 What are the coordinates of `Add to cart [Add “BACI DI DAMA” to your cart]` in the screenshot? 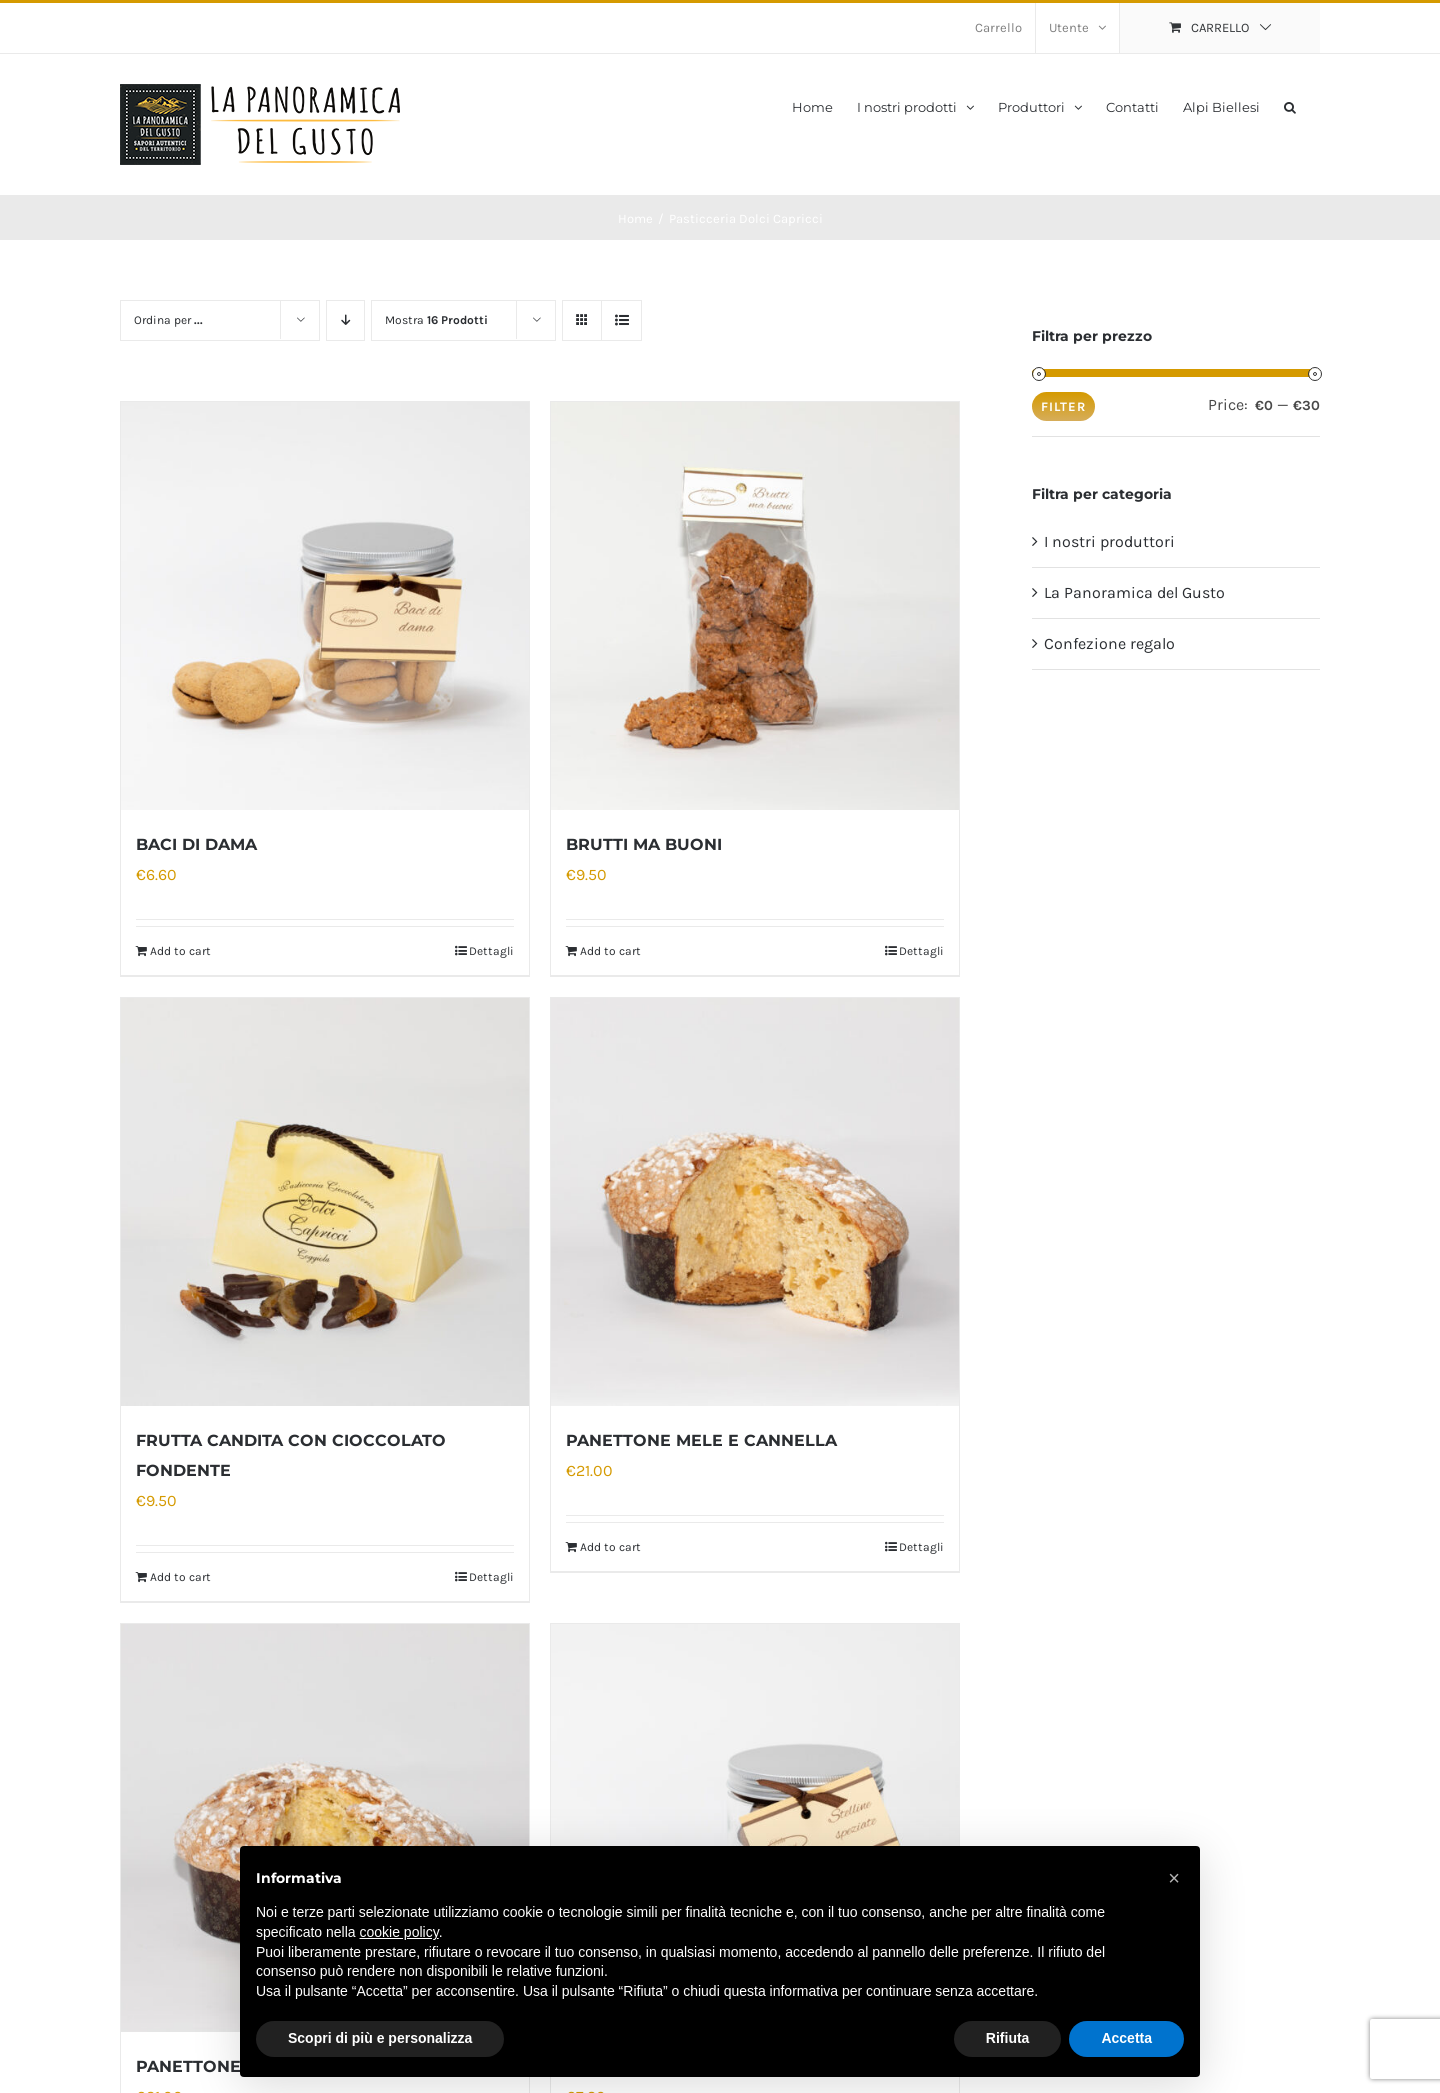 It's located at (180, 951).